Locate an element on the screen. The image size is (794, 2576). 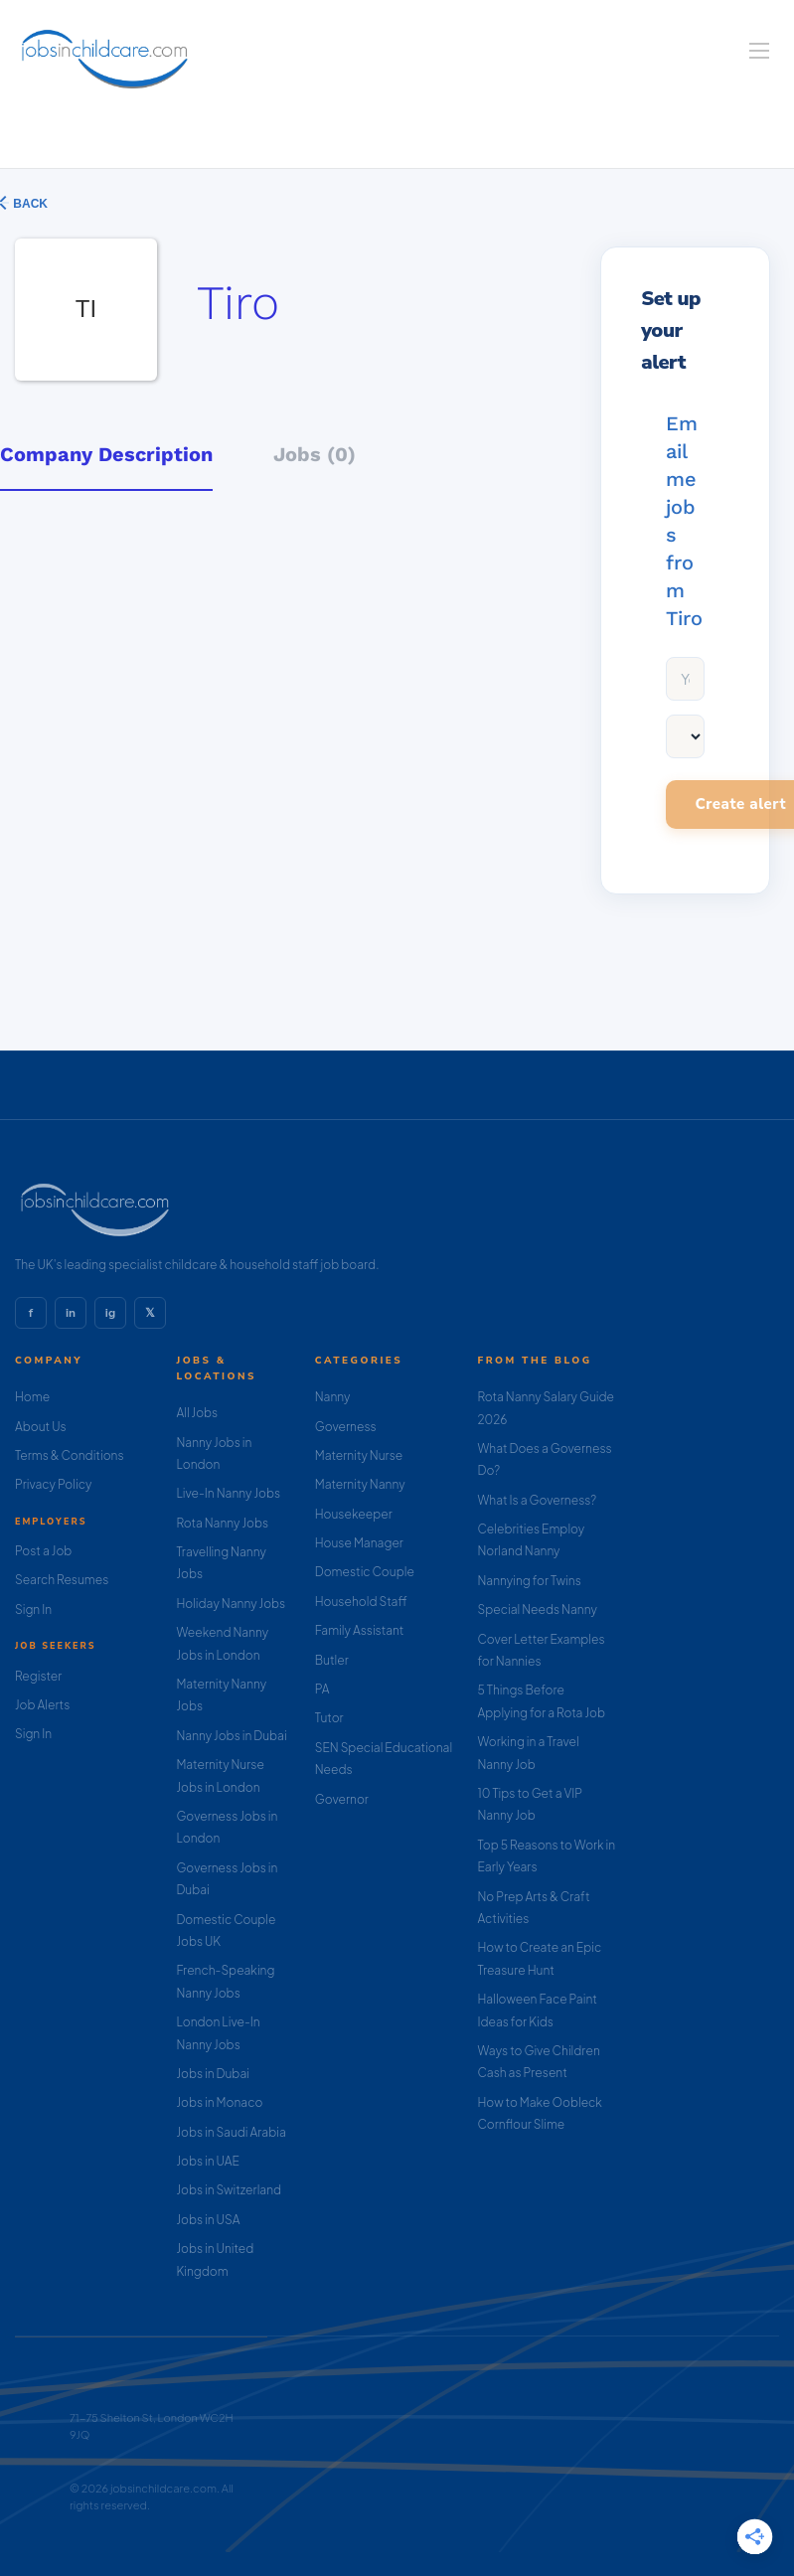
Jobs in Monaco is located at coordinates (219, 2102).